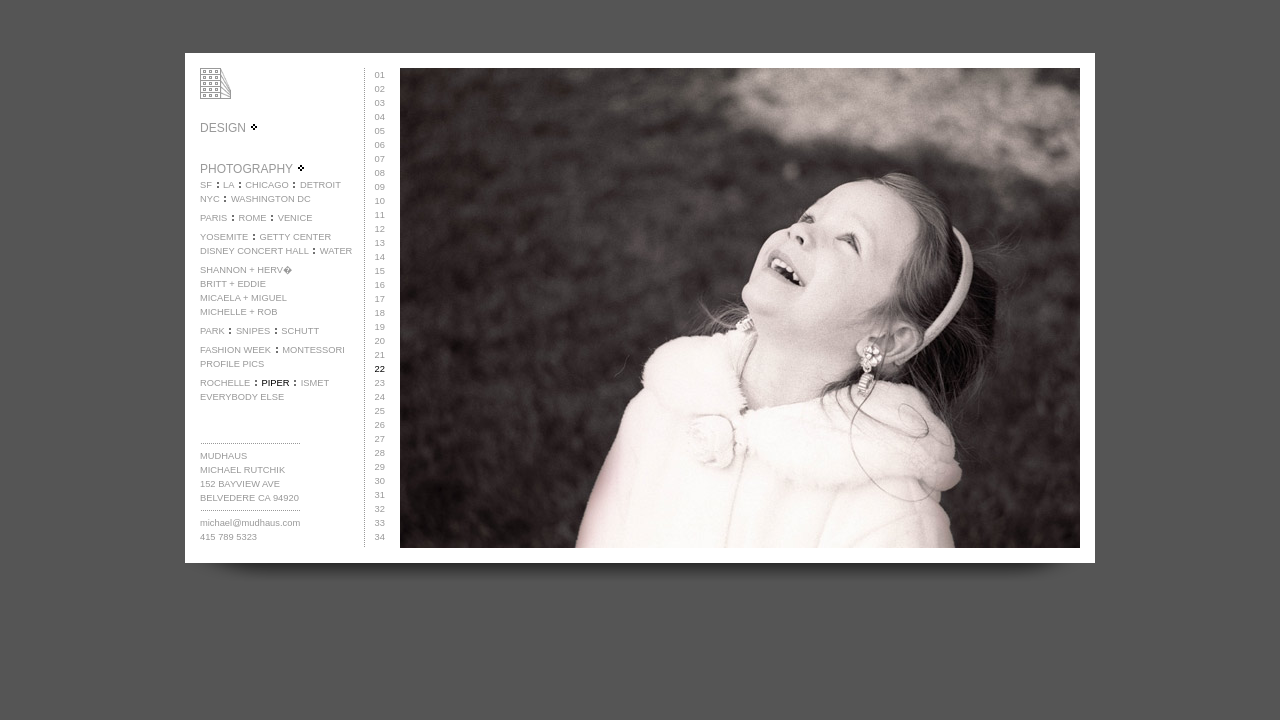 The height and width of the screenshot is (720, 1280). Describe the element at coordinates (380, 243) in the screenshot. I see `13` at that location.